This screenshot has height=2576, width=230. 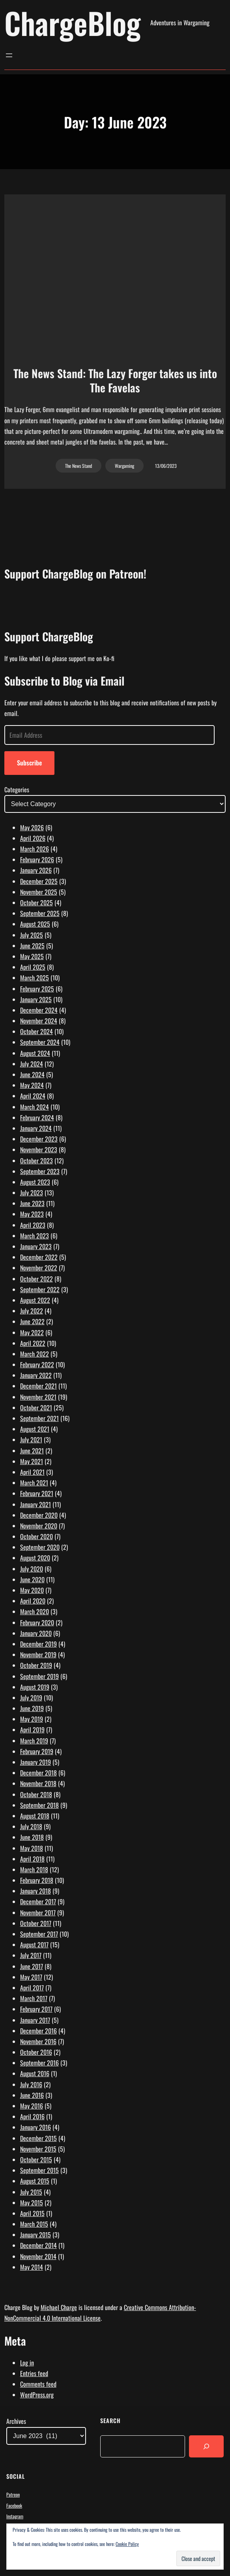 What do you see at coordinates (38, 1654) in the screenshot?
I see `November 2019` at bounding box center [38, 1654].